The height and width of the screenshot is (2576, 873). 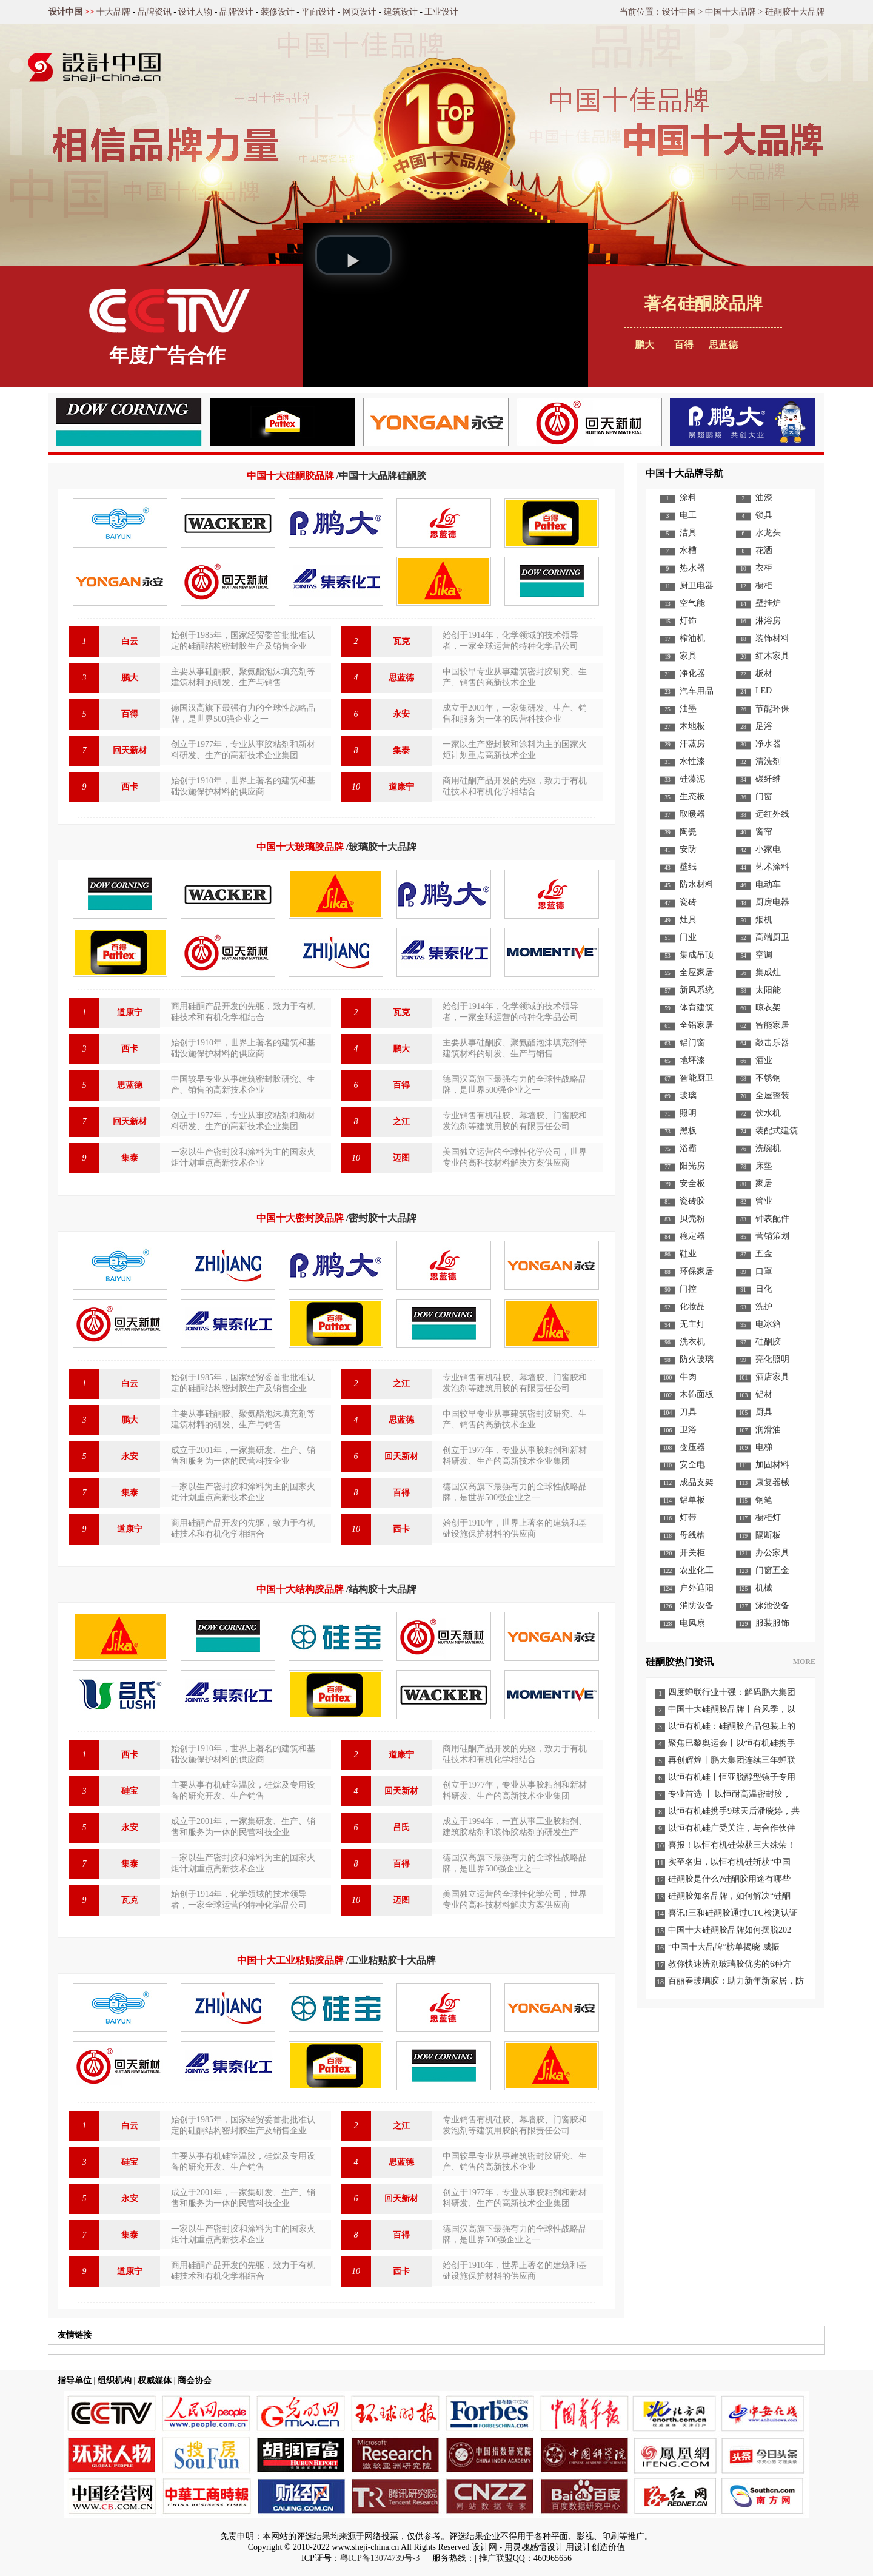 I want to click on 电动车, so click(x=768, y=884).